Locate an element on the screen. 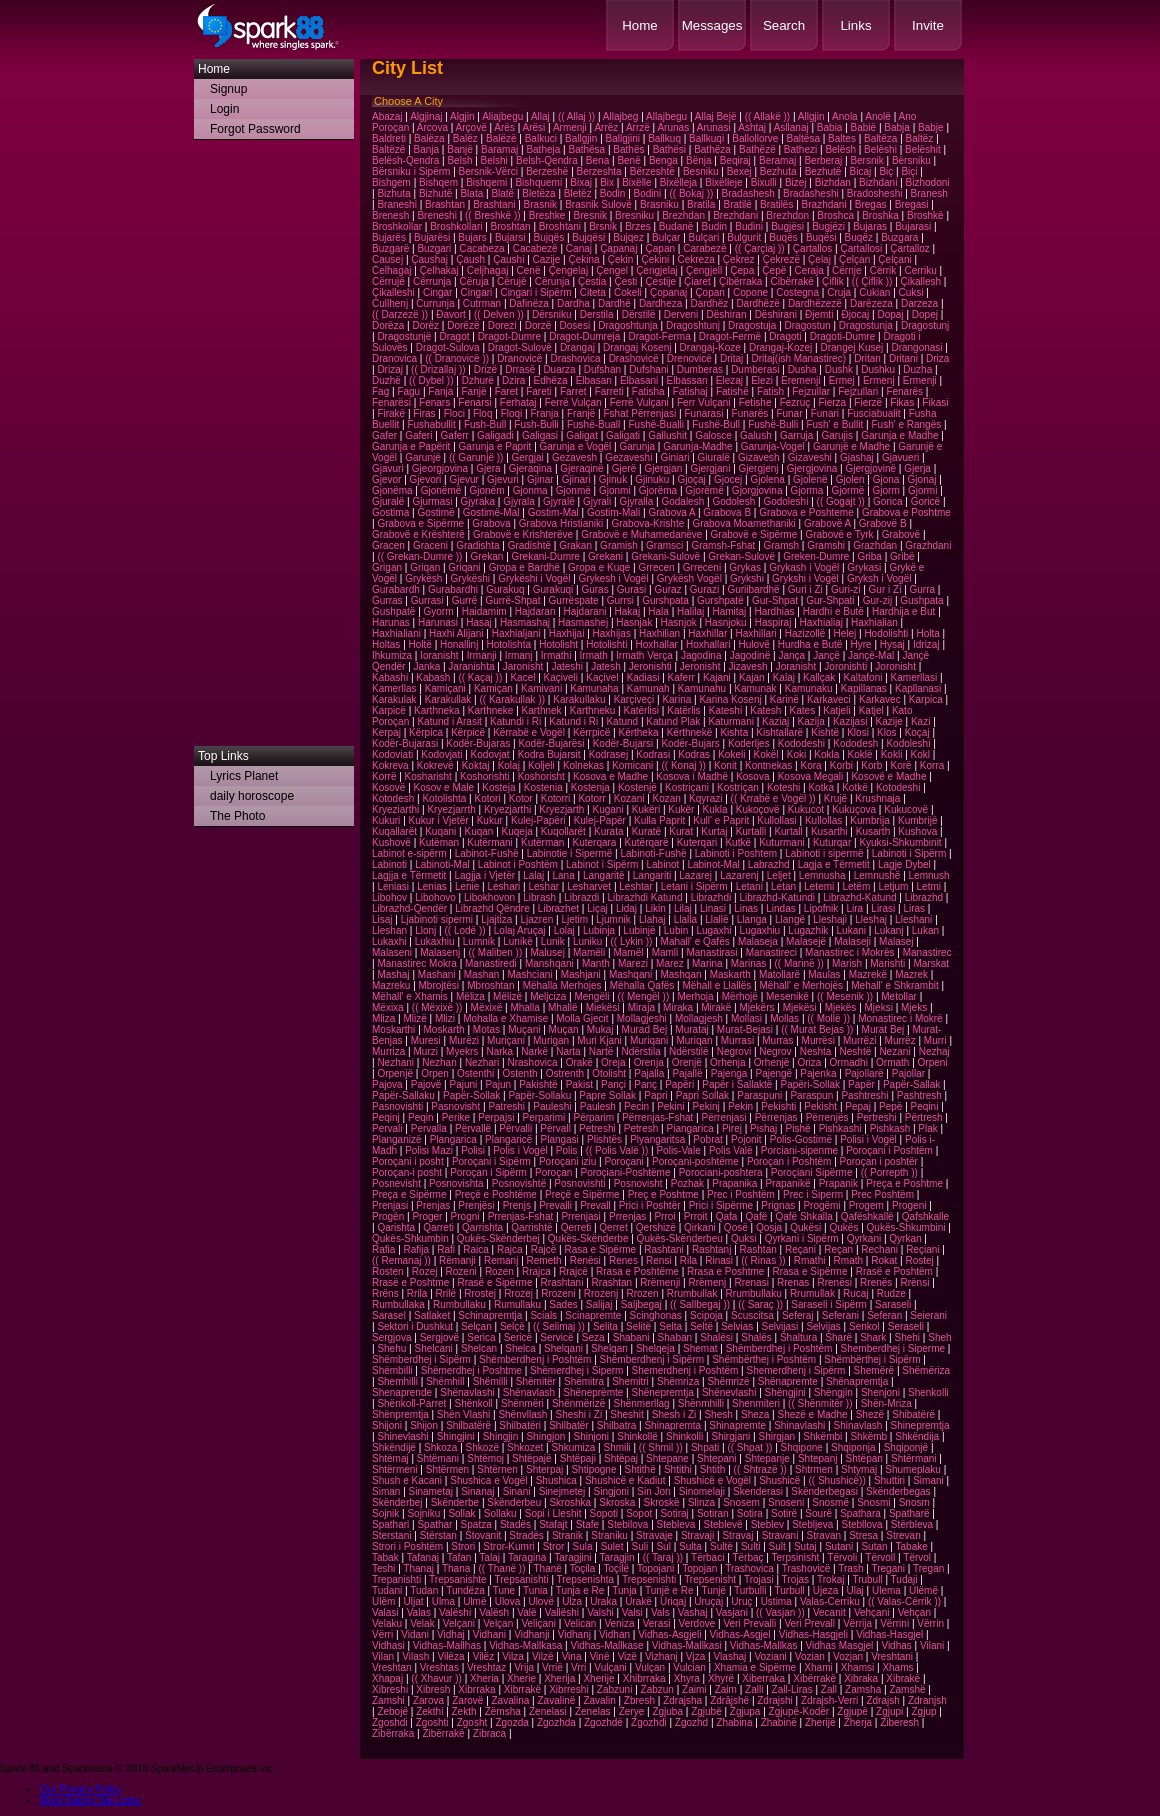  Zavalina is located at coordinates (511, 1700).